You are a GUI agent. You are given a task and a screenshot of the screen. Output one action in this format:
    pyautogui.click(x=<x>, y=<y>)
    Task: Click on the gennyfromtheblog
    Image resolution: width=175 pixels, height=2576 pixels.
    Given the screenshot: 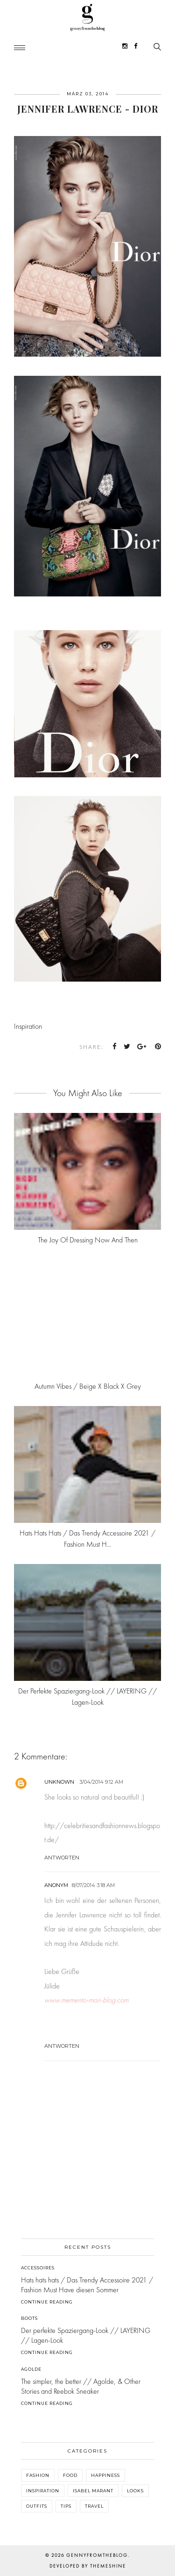 What is the action you would take?
    pyautogui.click(x=97, y=2555)
    